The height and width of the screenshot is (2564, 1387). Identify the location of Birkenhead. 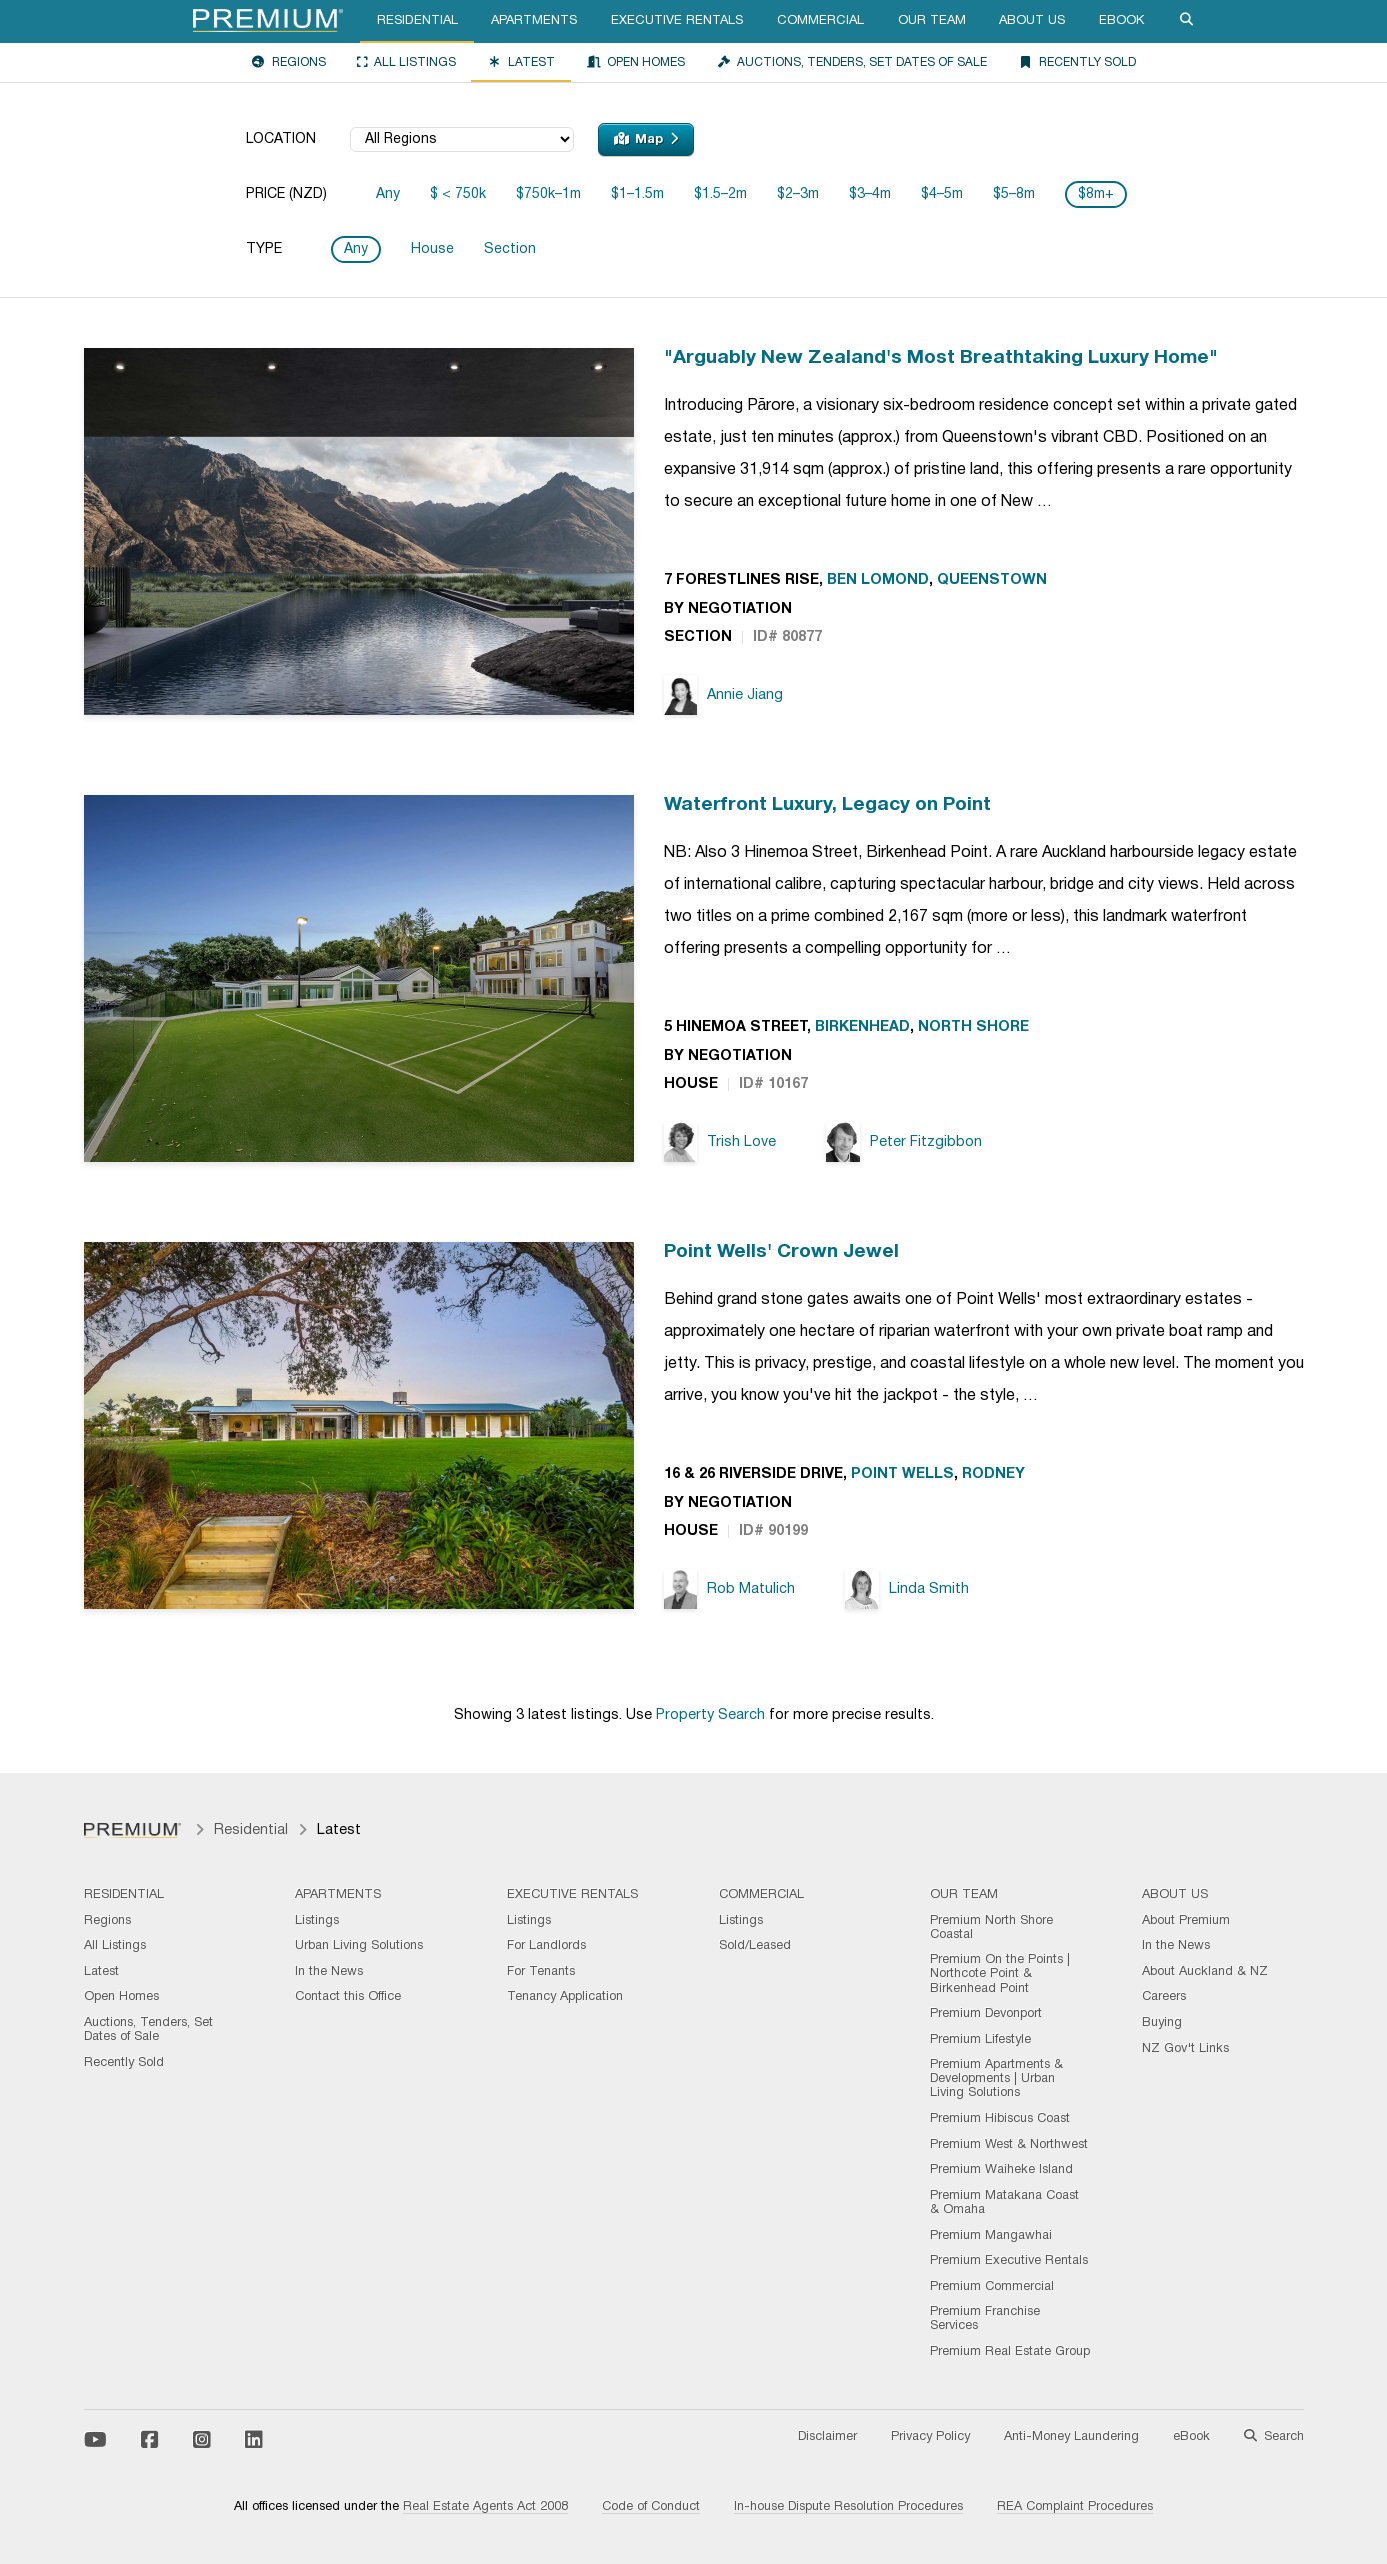
(862, 1027).